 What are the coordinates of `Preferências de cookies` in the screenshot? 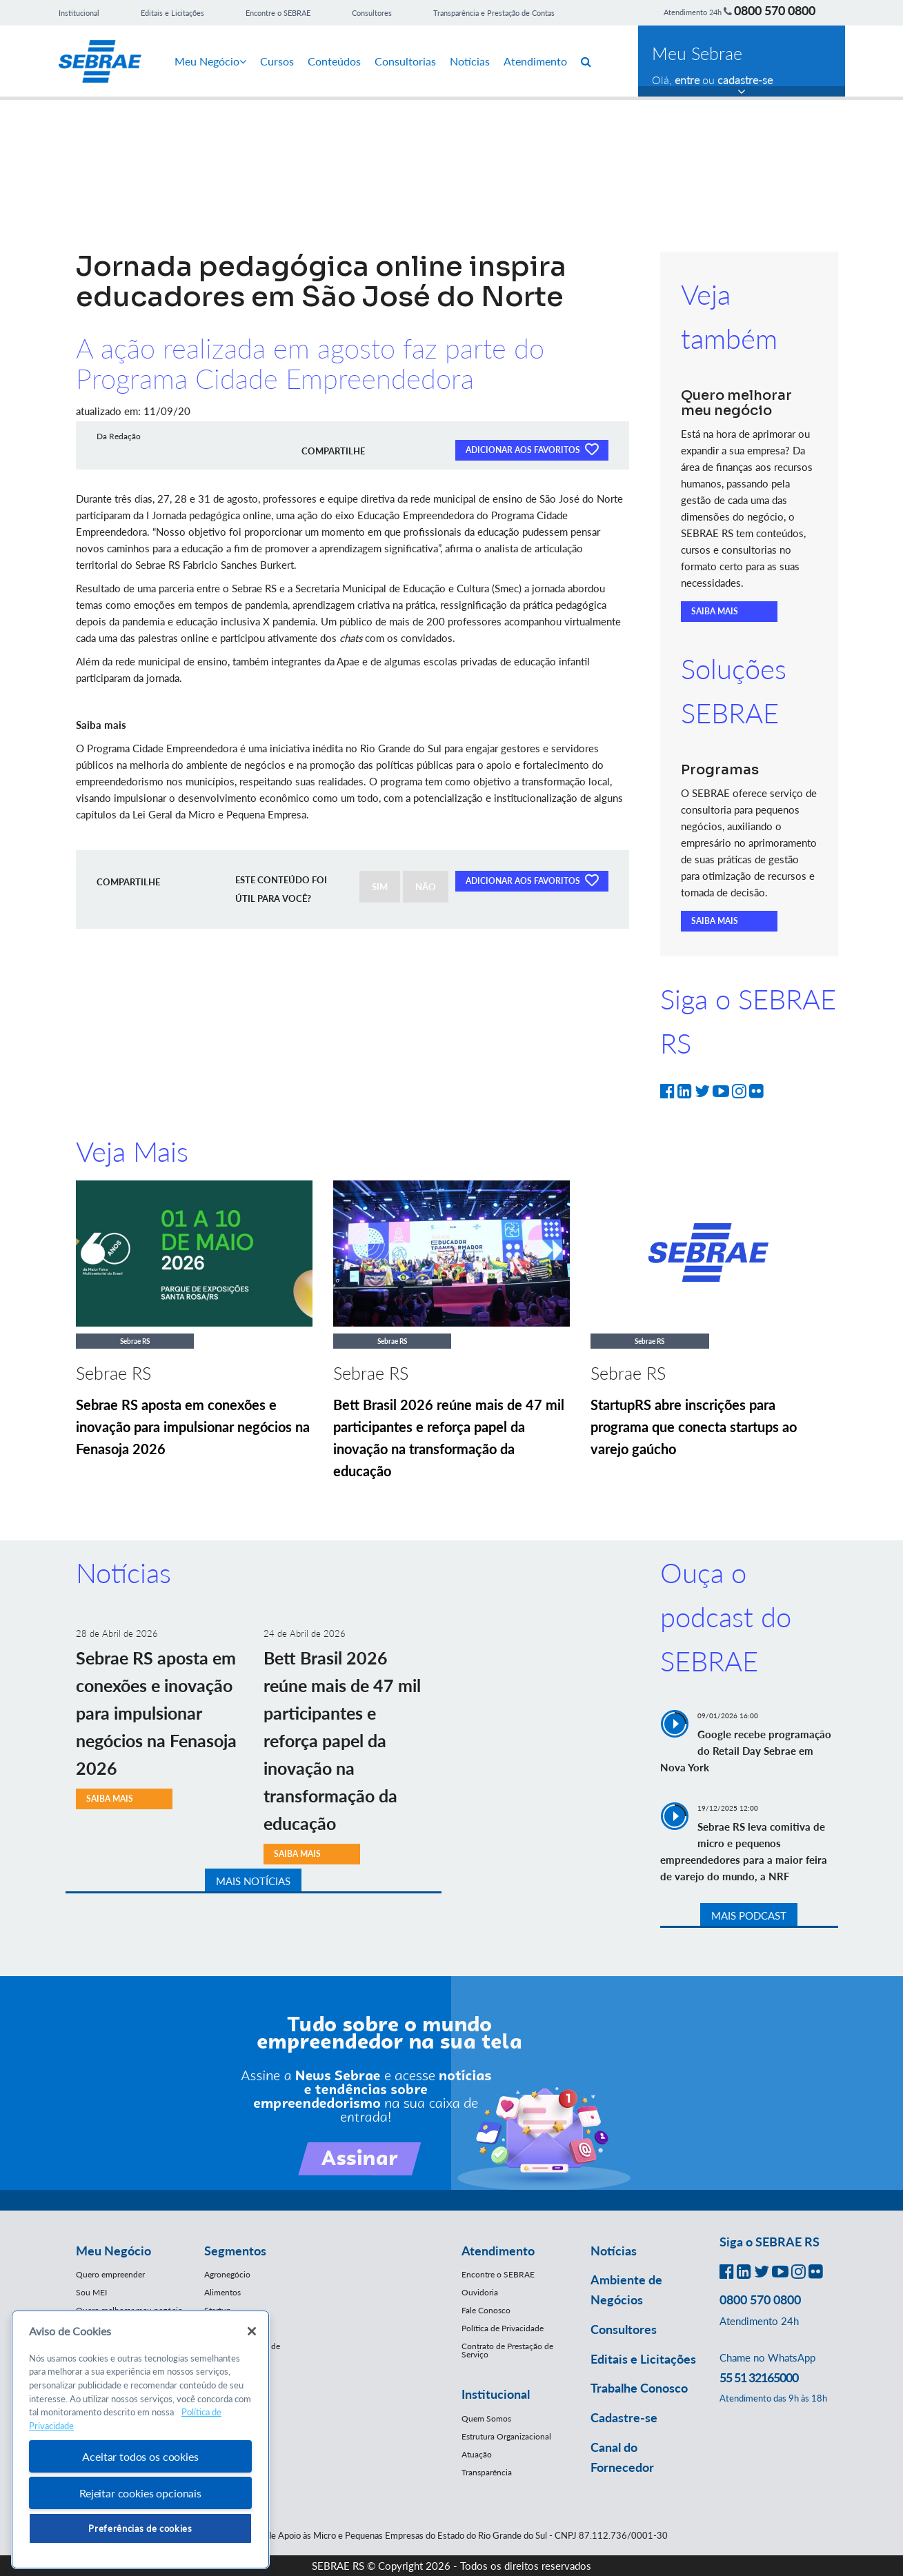 It's located at (140, 2528).